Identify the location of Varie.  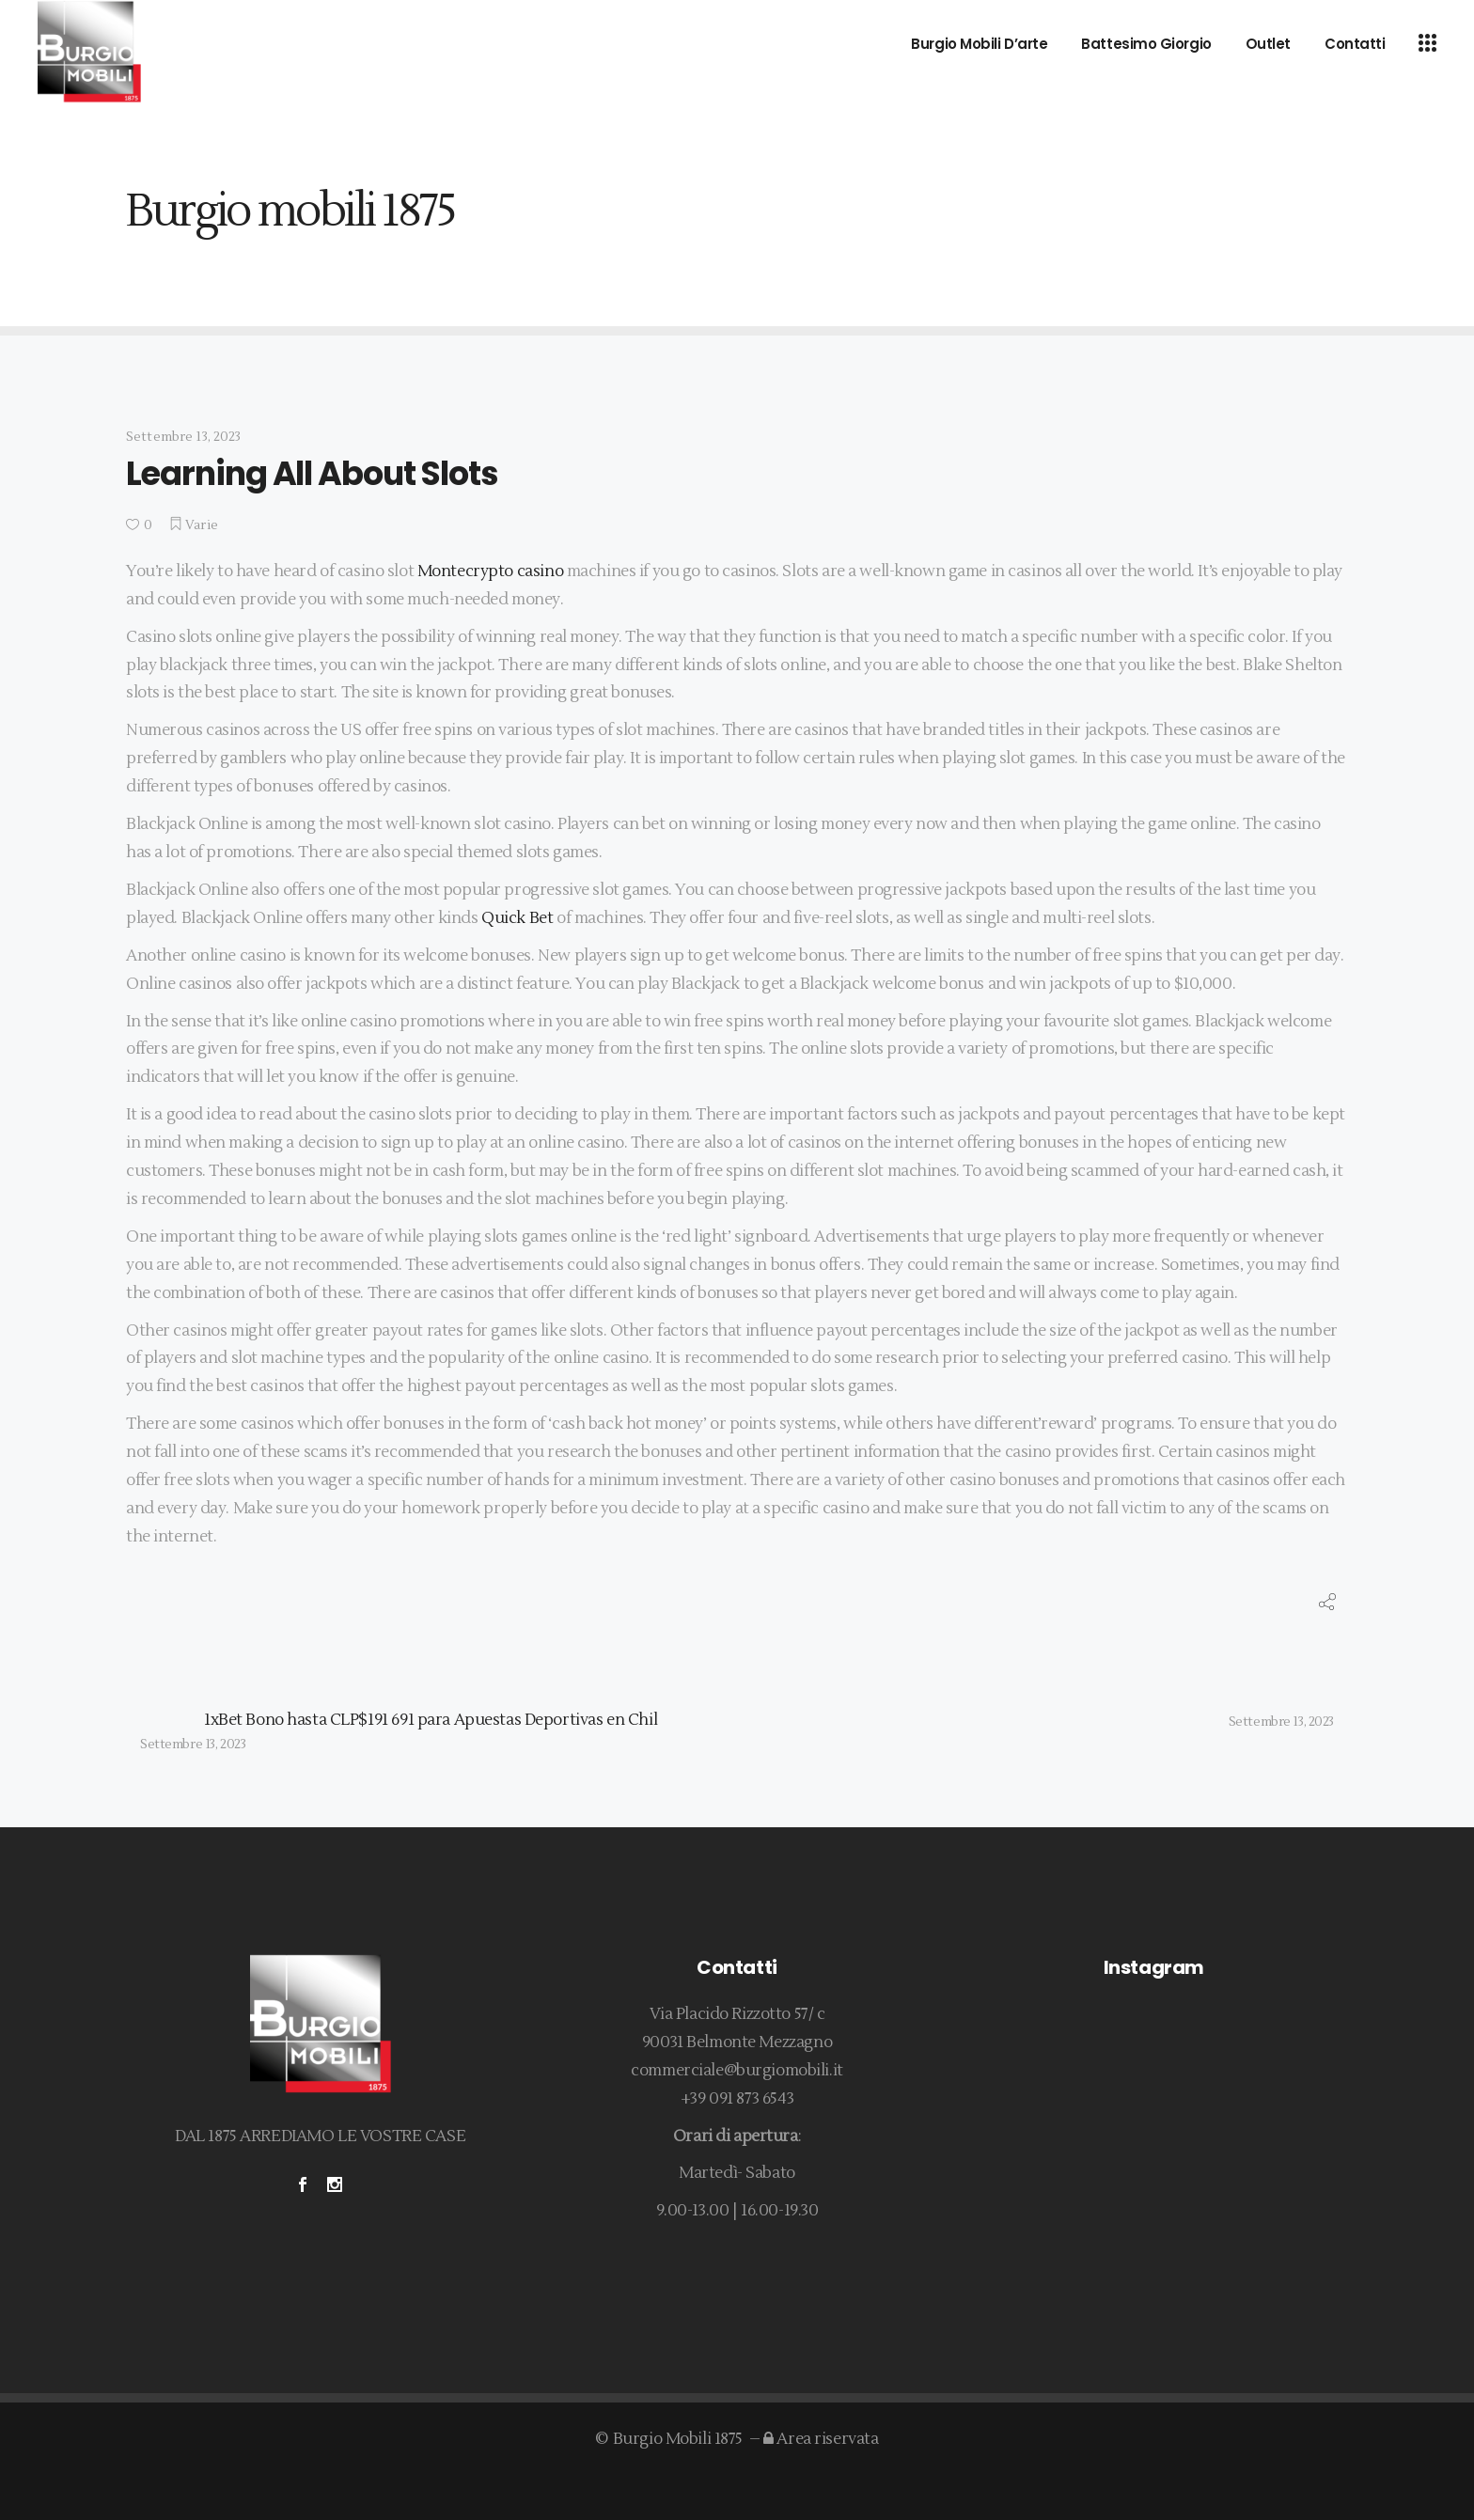
(201, 525).